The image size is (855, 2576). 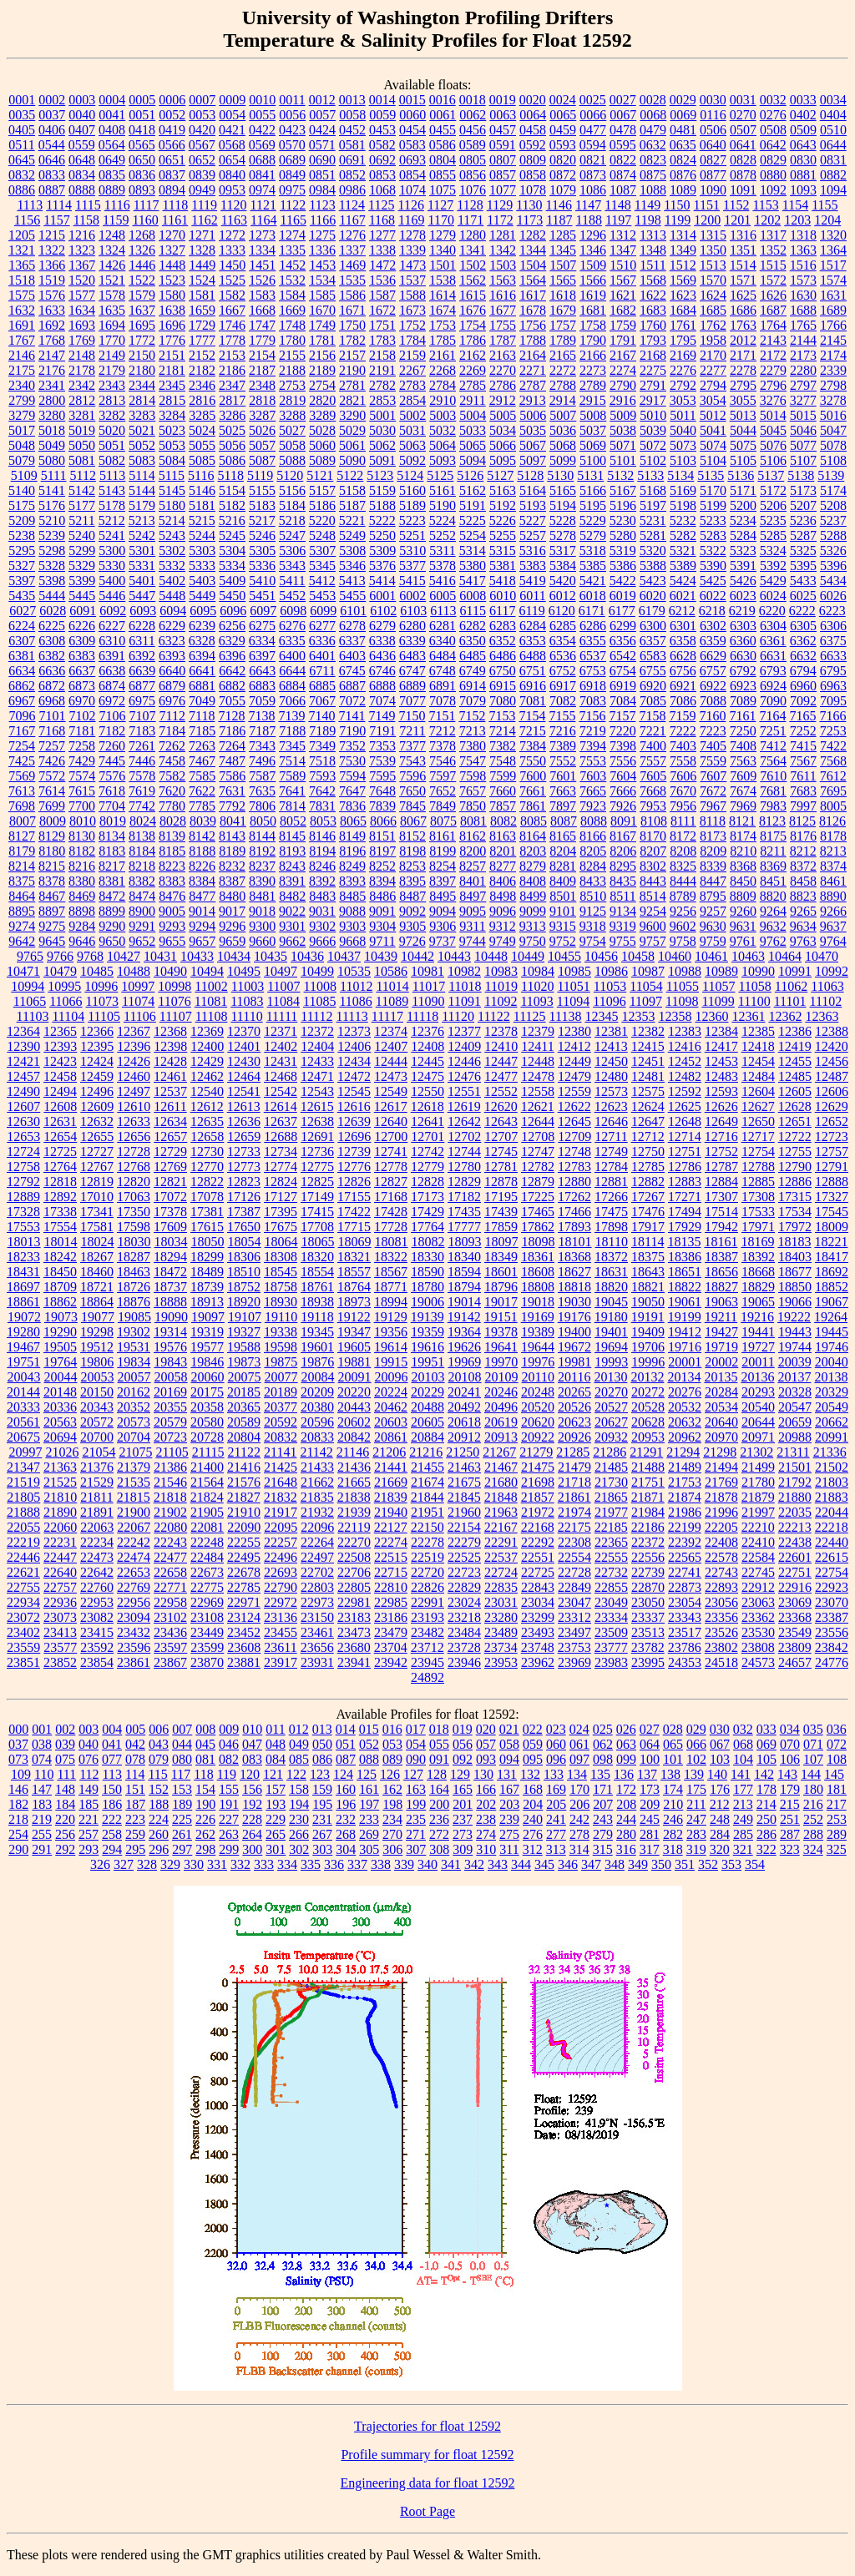 I want to click on 1567, so click(x=623, y=280).